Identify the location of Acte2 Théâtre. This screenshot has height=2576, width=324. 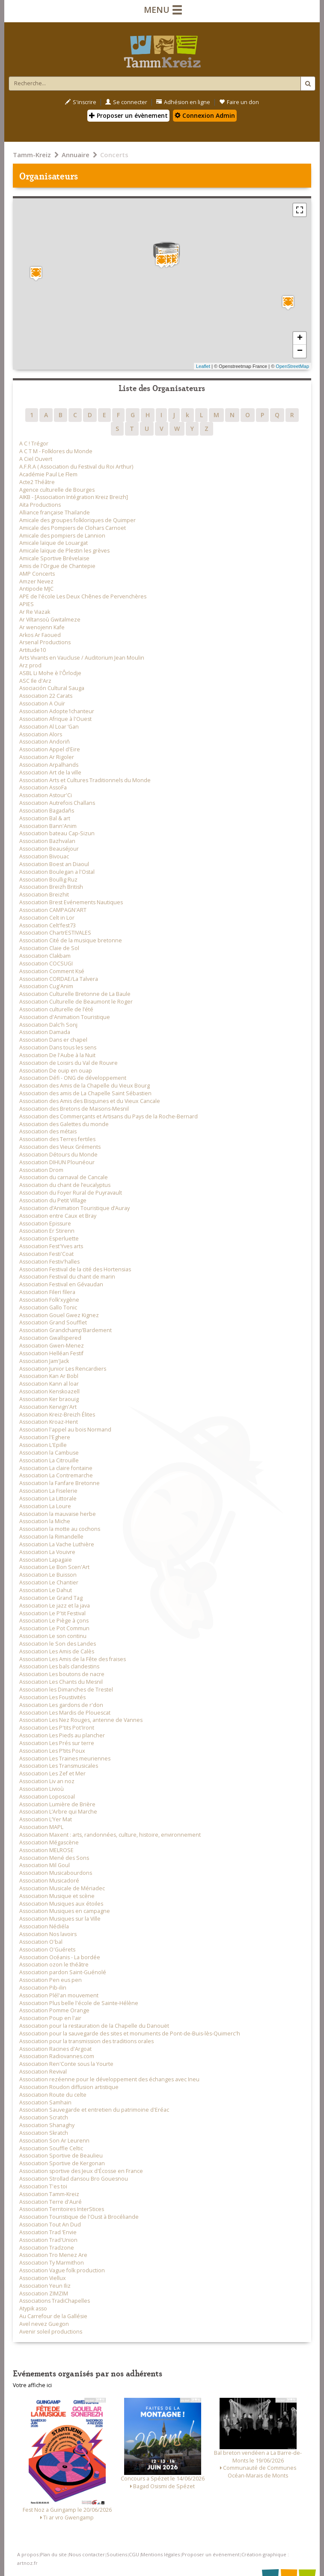
(37, 482).